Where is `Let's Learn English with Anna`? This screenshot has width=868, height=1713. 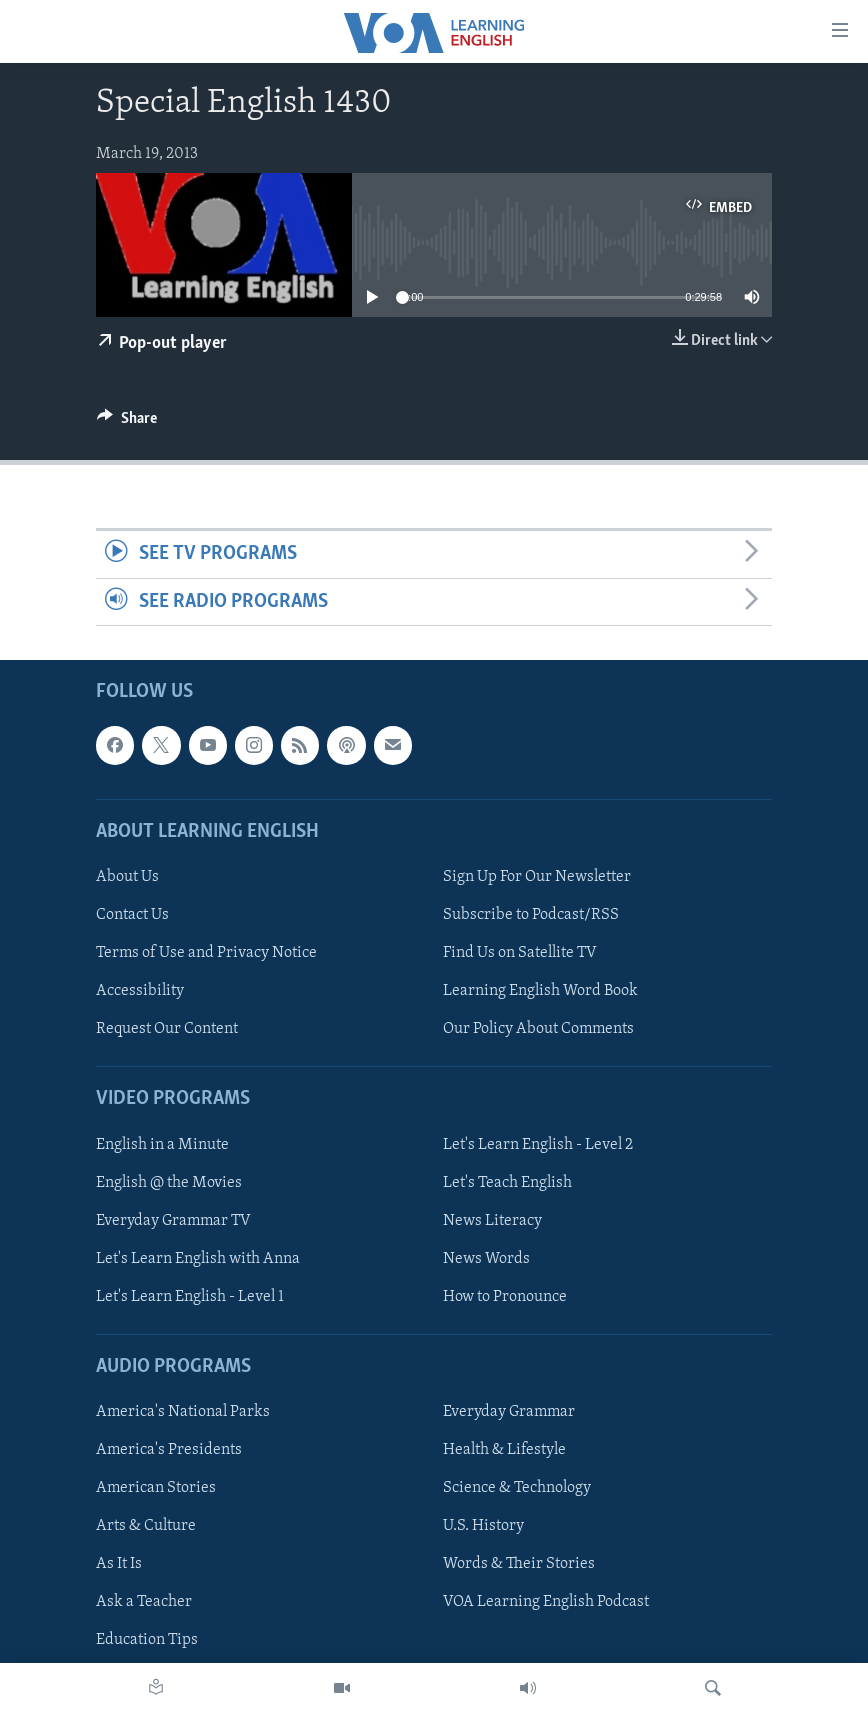
Let's Learn English with Anna is located at coordinates (198, 1259).